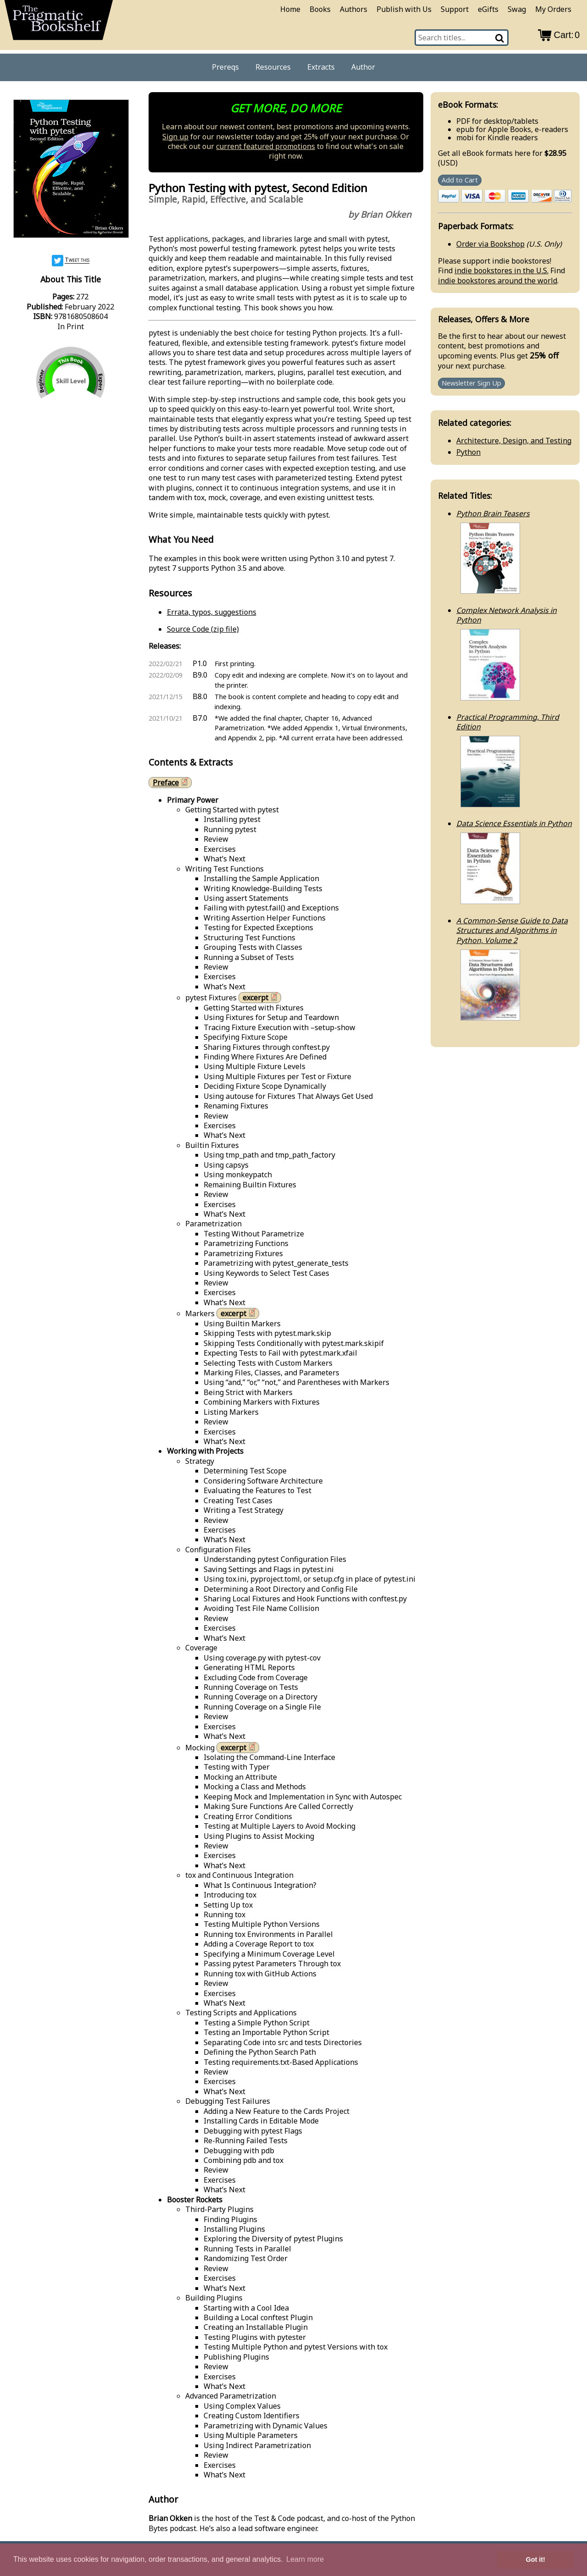 The width and height of the screenshot is (587, 2576). I want to click on Learn more [button], so click(305, 2559).